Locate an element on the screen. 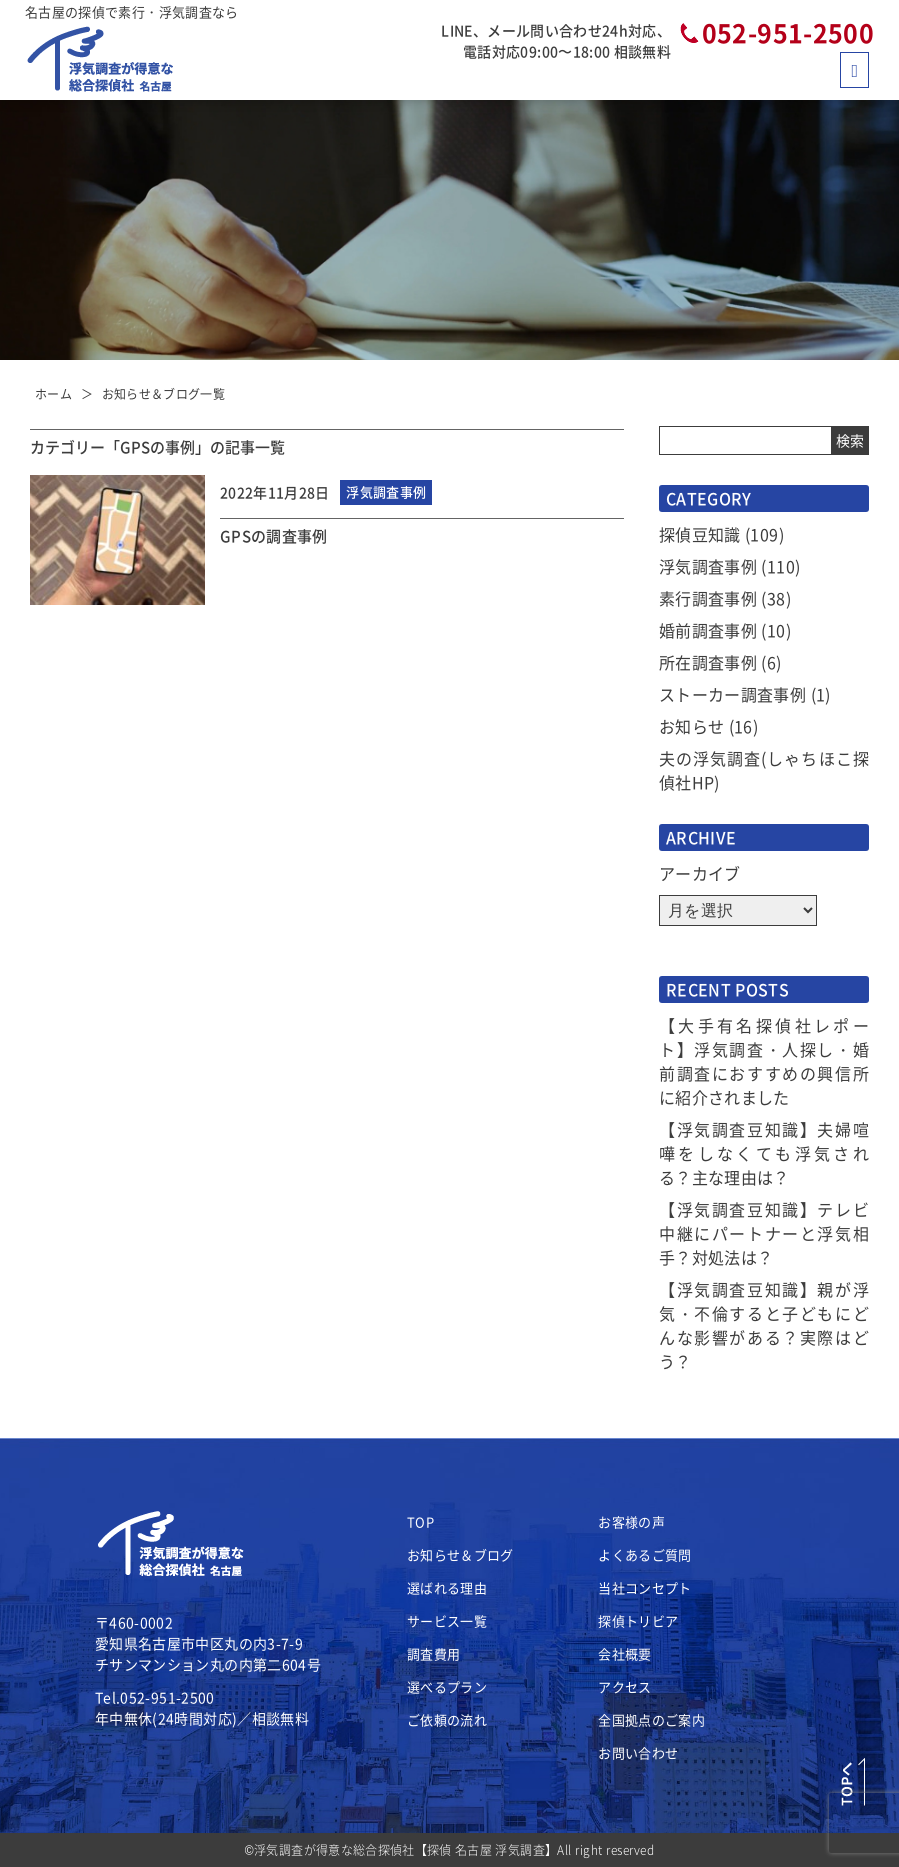 This screenshot has width=899, height=1867. 婚前調査事例 is located at coordinates (708, 630).